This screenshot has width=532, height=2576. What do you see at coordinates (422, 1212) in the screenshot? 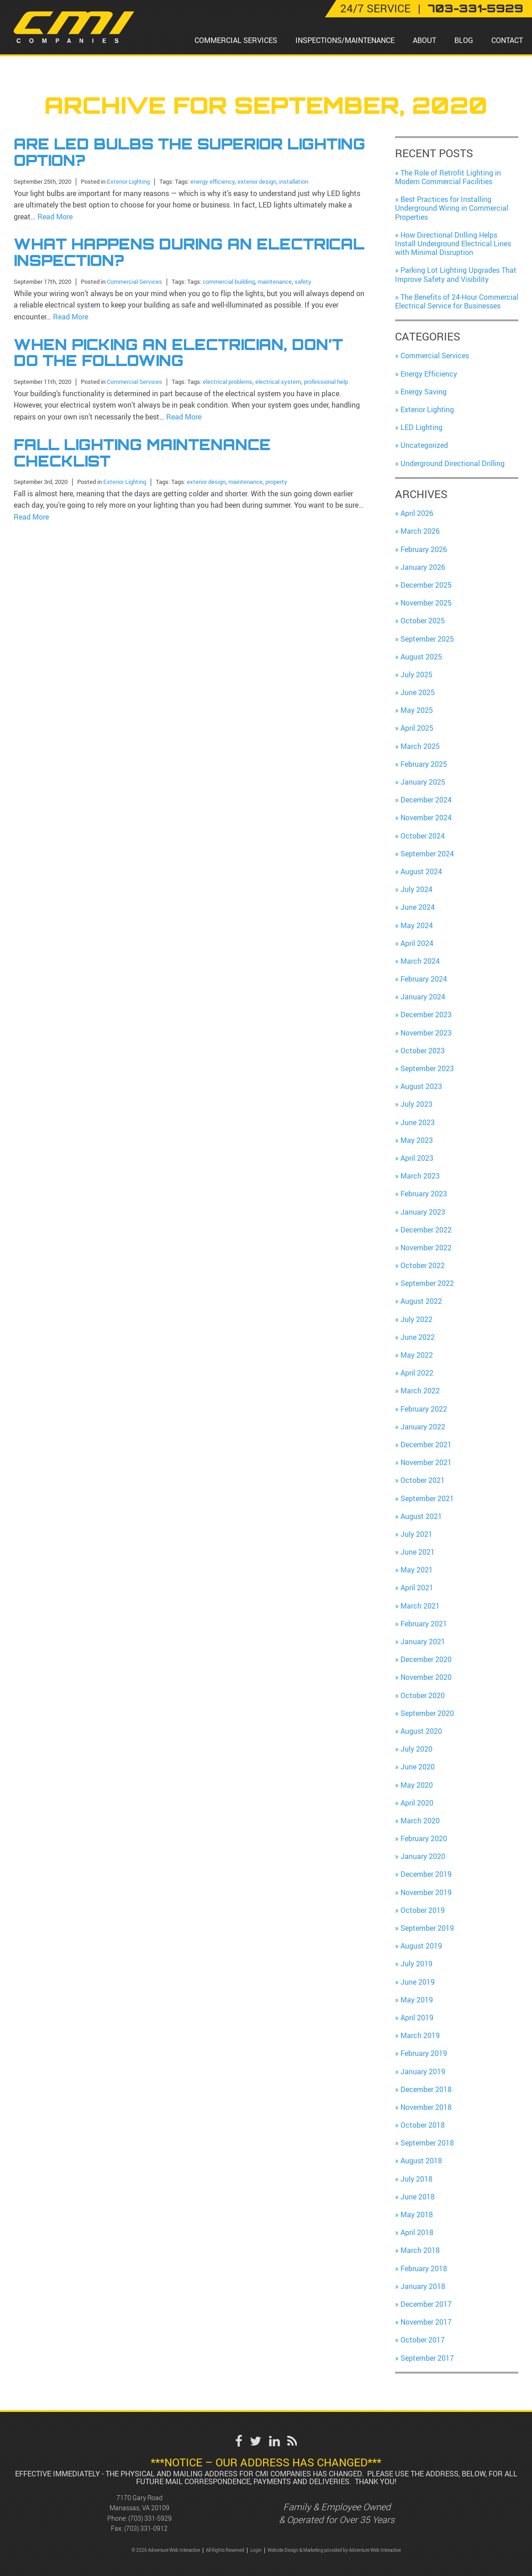
I see `January 2023` at bounding box center [422, 1212].